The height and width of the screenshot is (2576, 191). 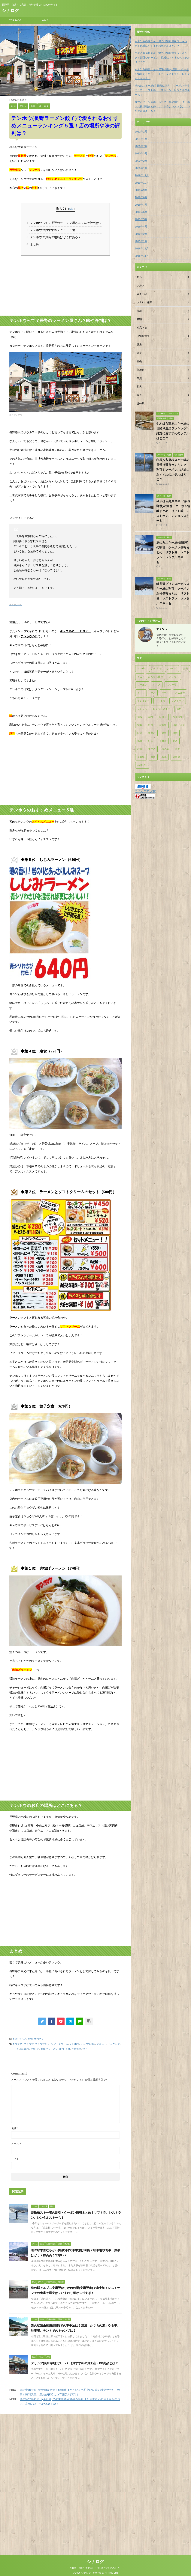 I want to click on ソフトクリーム, so click(x=59, y=2043).